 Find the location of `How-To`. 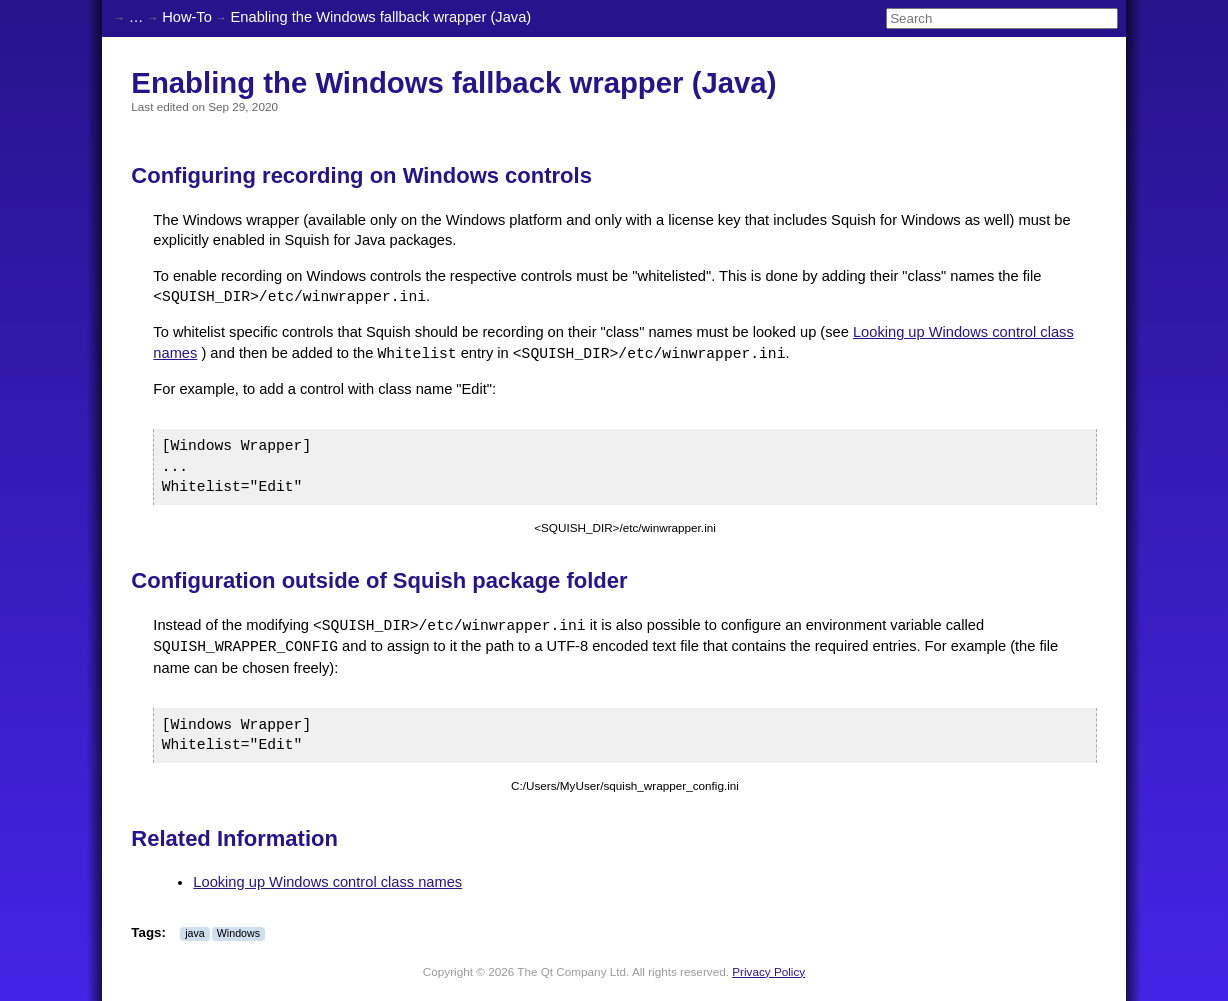

How-To is located at coordinates (187, 17).